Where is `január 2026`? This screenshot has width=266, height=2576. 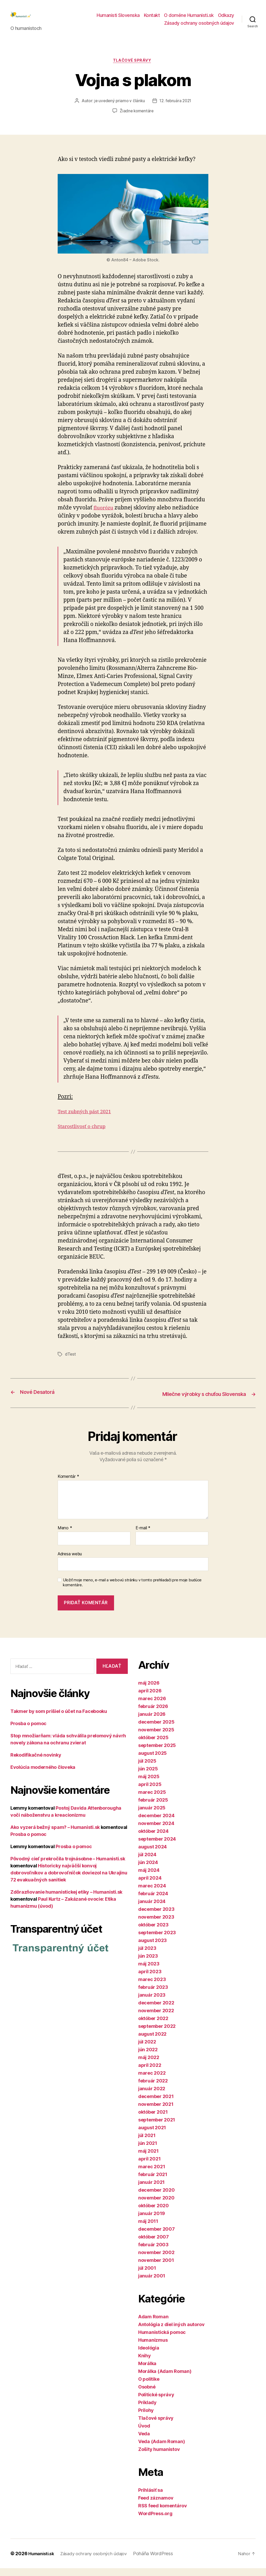
január 2026 is located at coordinates (151, 1722).